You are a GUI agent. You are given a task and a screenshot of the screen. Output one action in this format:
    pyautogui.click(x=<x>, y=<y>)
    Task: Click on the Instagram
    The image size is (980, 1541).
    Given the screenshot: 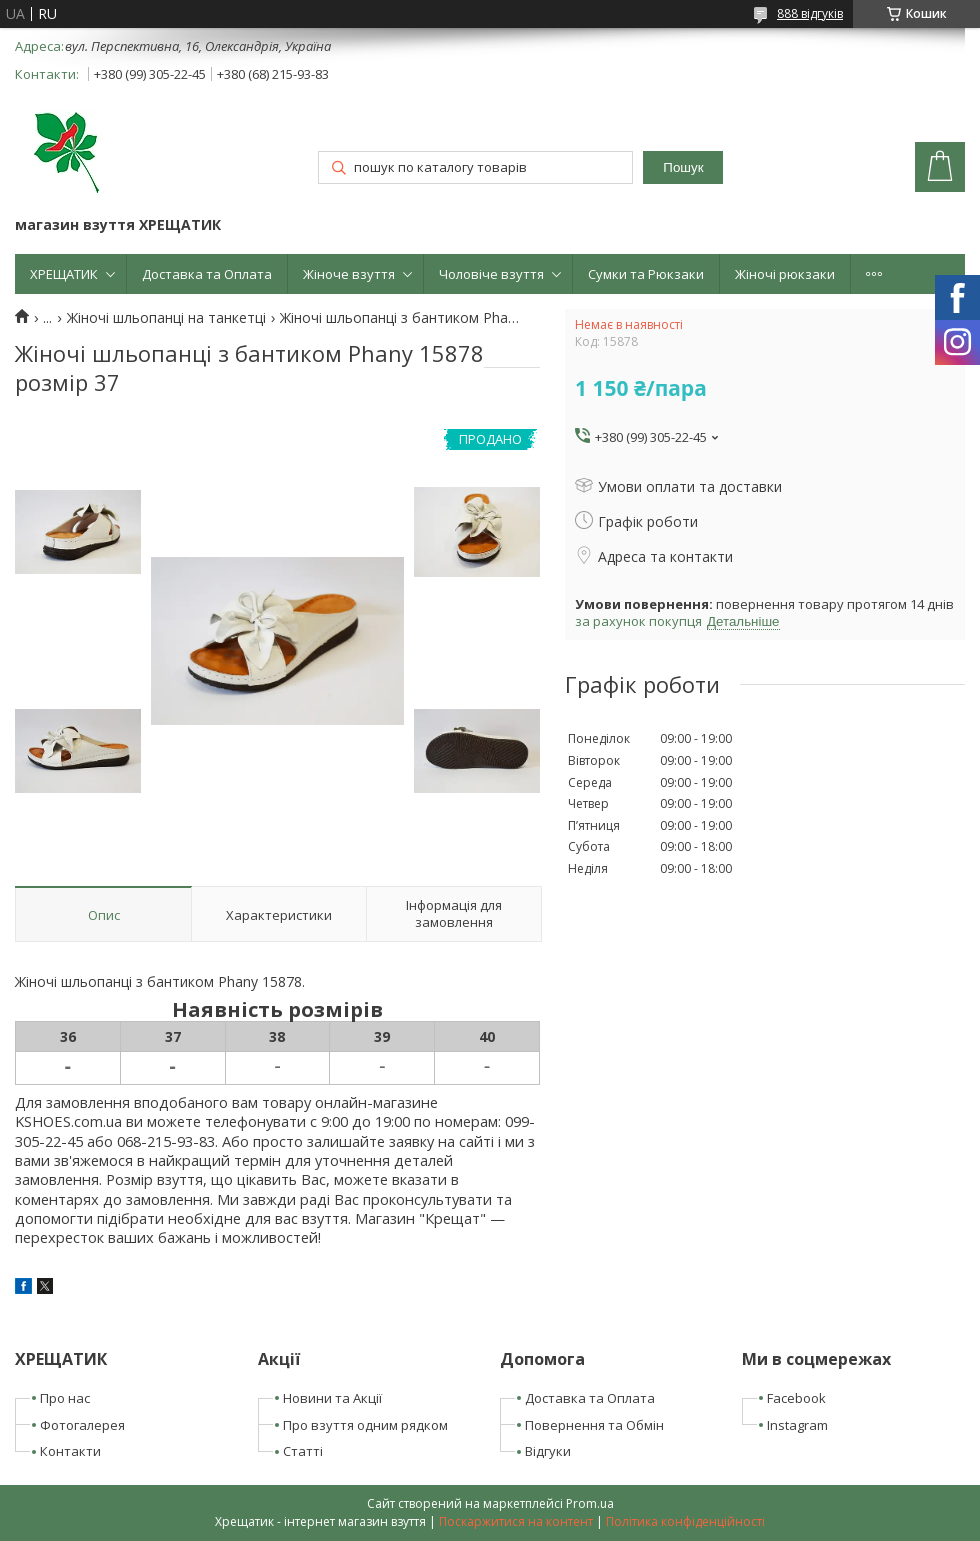 What is the action you would take?
    pyautogui.click(x=797, y=1425)
    